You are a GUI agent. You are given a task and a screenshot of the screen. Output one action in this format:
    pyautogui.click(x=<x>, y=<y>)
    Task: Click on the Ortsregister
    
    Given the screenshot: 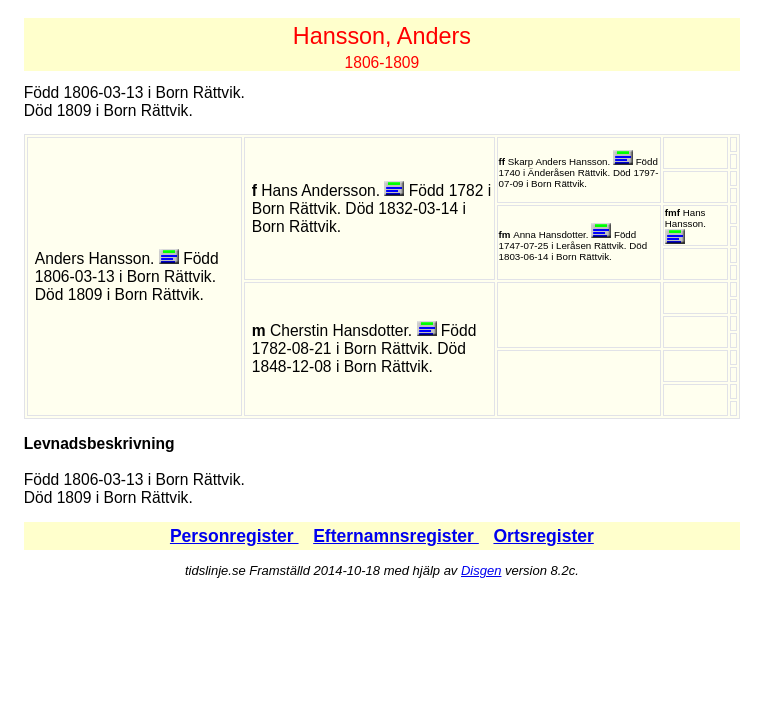 What is the action you would take?
    pyautogui.click(x=543, y=536)
    